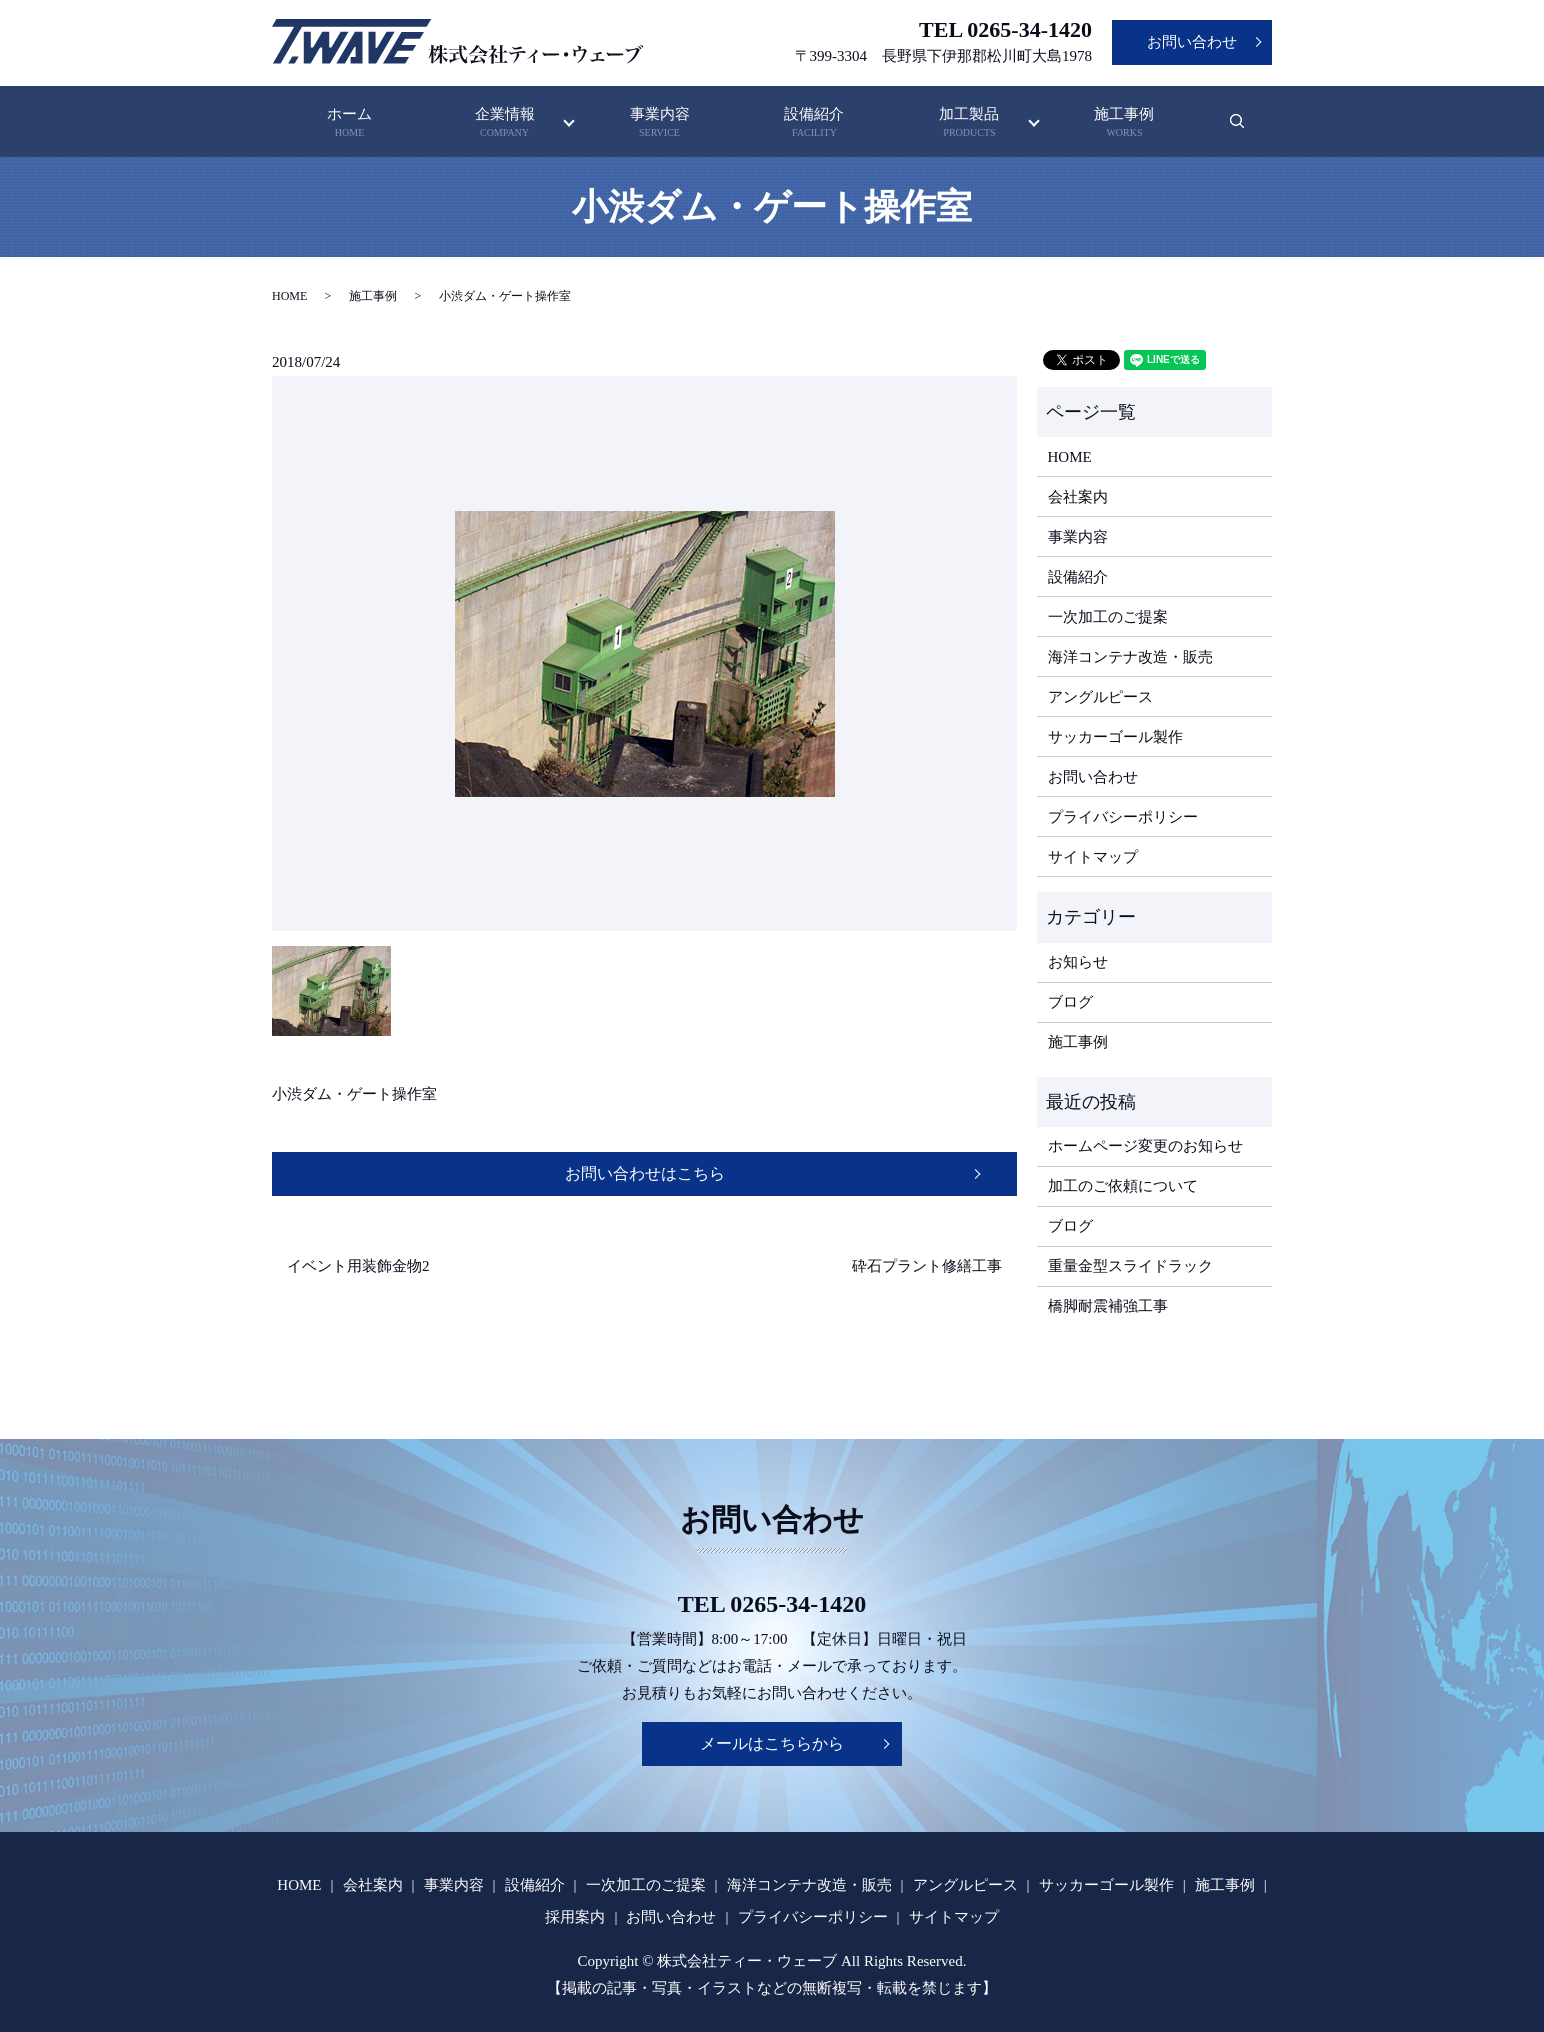  Describe the element at coordinates (505, 123) in the screenshot. I see `企業情報` at that location.